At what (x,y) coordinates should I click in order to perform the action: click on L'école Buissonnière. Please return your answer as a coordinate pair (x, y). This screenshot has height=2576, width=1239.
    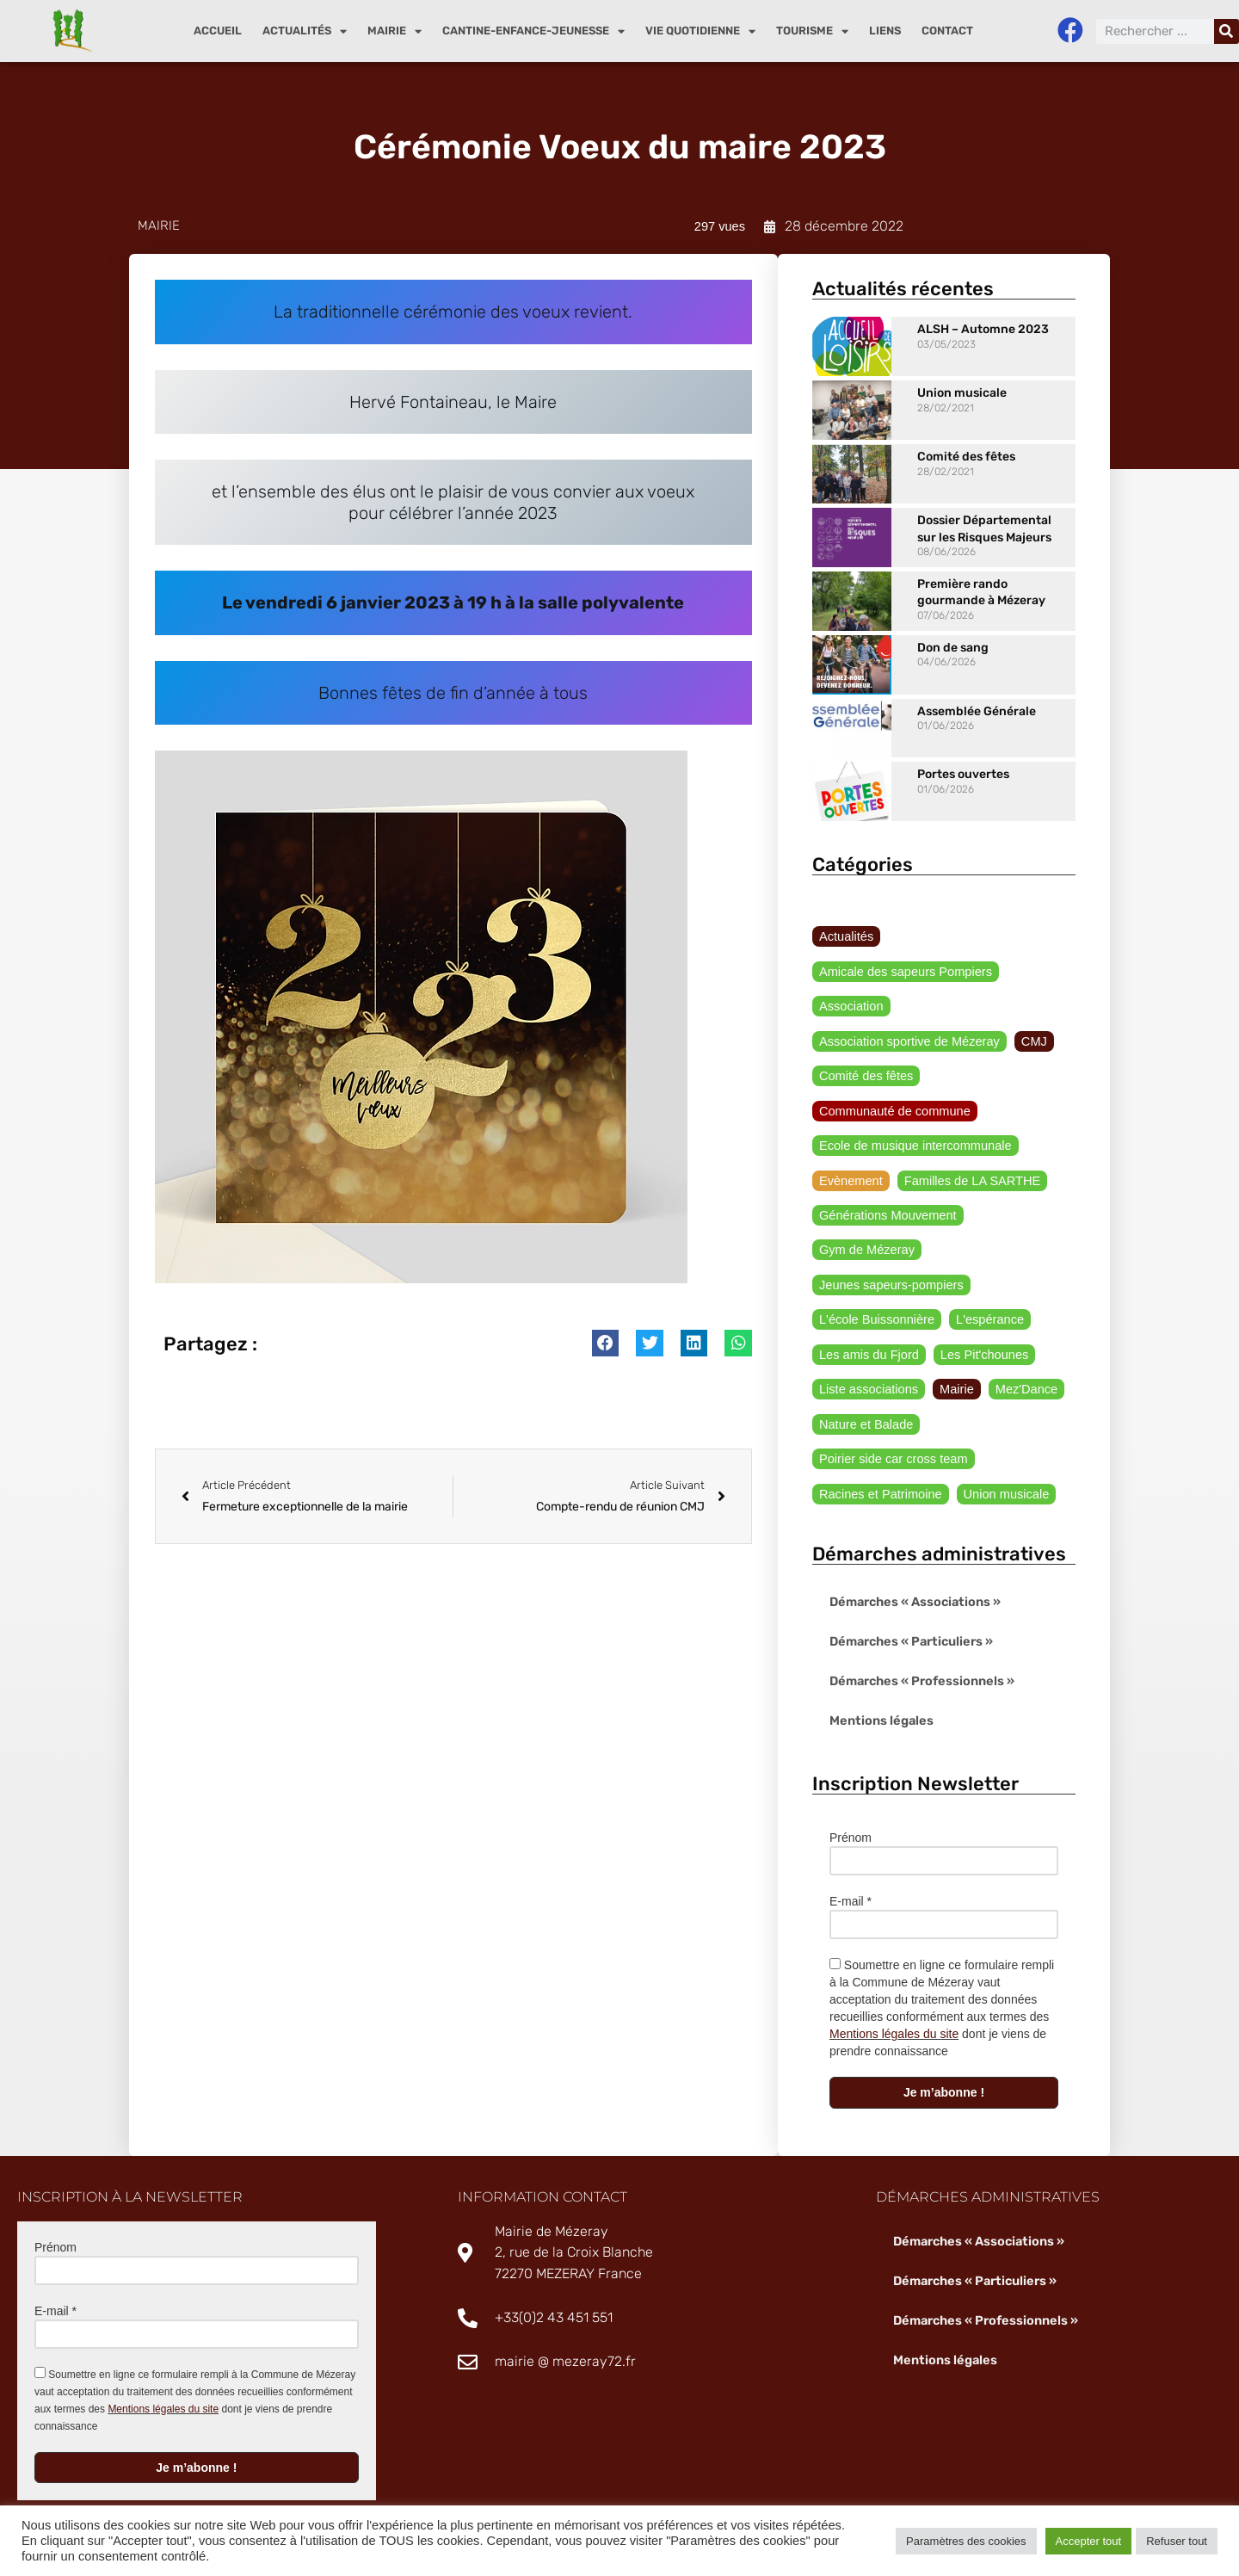
    Looking at the image, I should click on (874, 1292).